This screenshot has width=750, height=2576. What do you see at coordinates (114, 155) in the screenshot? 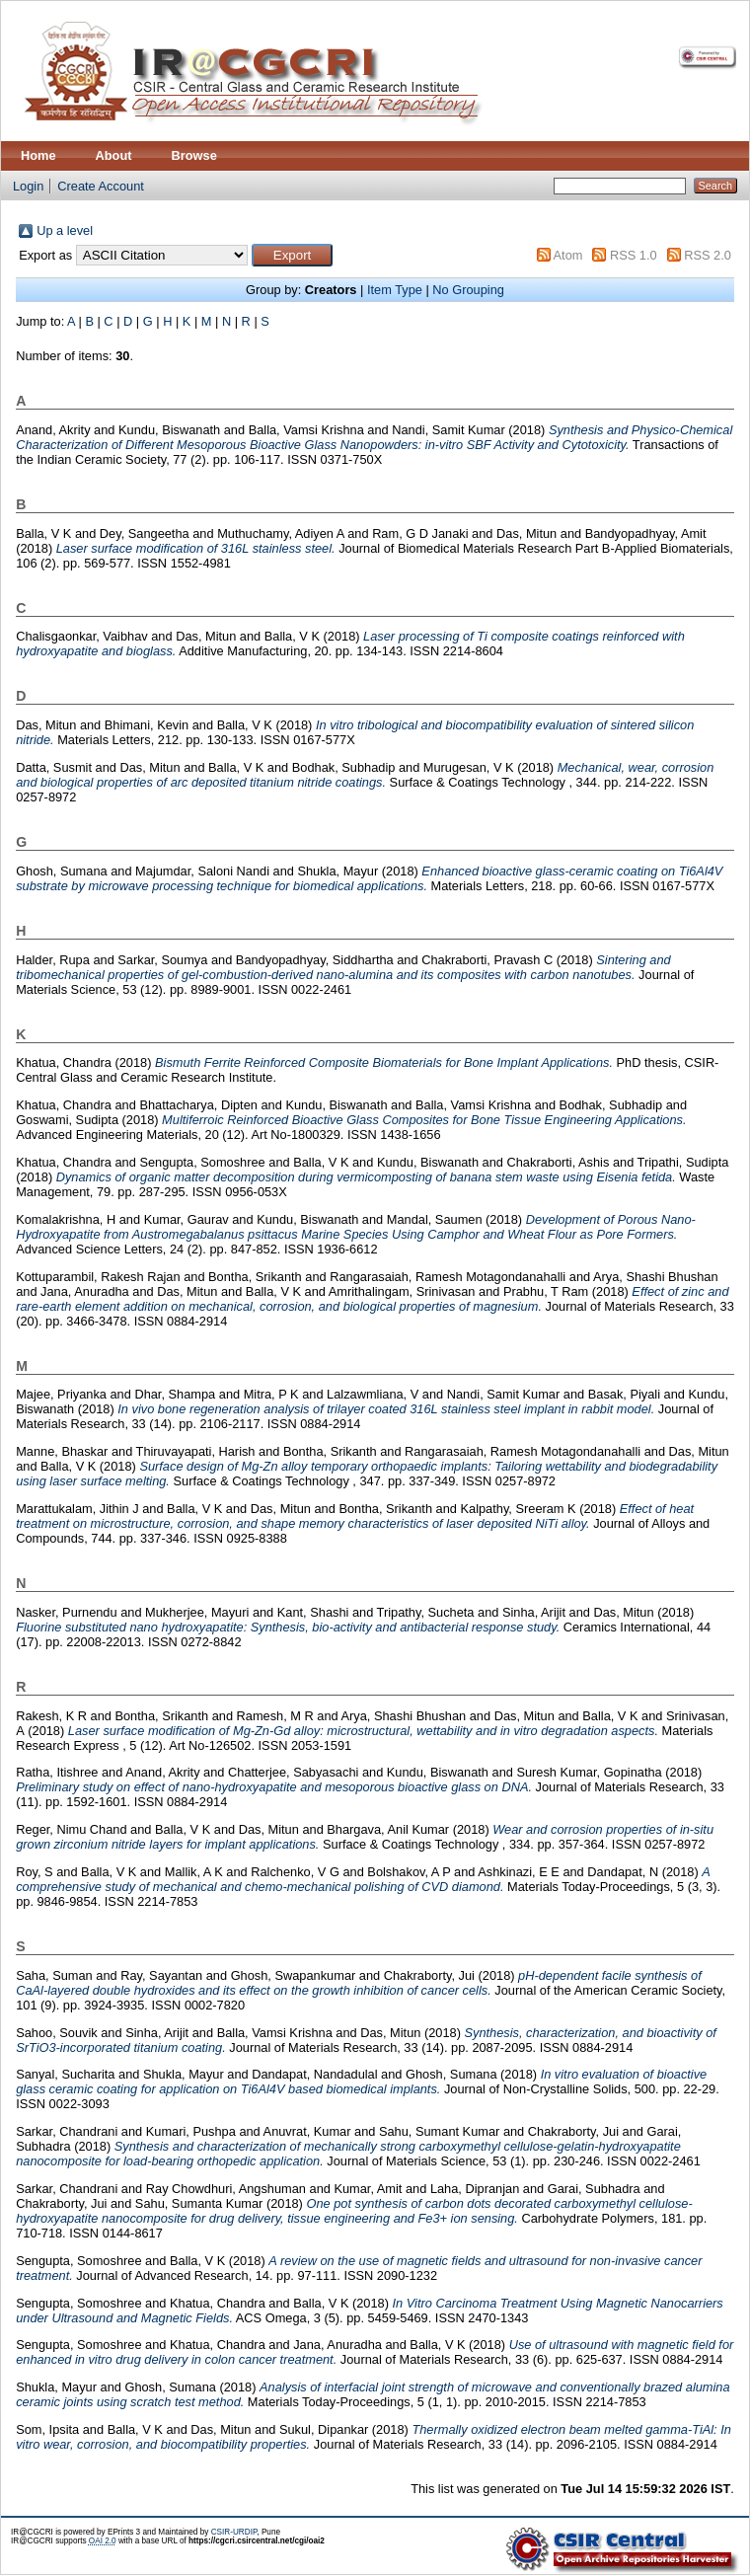
I see `About` at bounding box center [114, 155].